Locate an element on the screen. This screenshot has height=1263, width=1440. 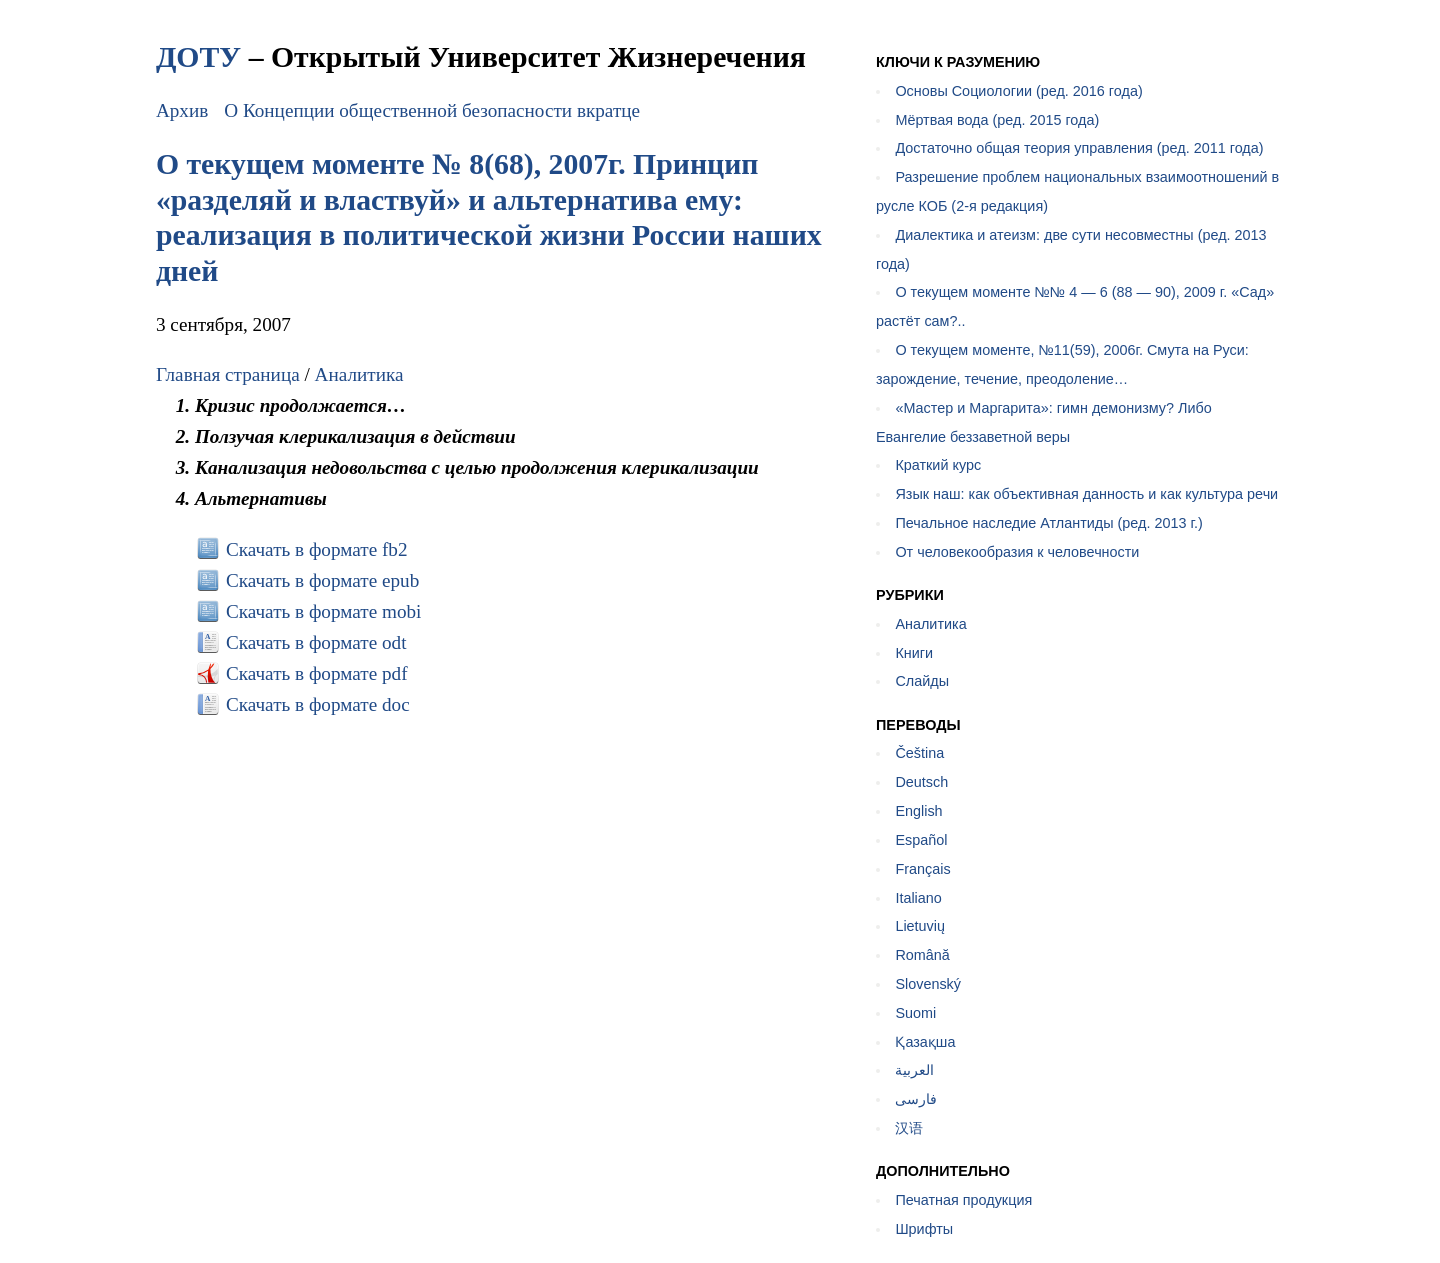
Слайды is located at coordinates (922, 681).